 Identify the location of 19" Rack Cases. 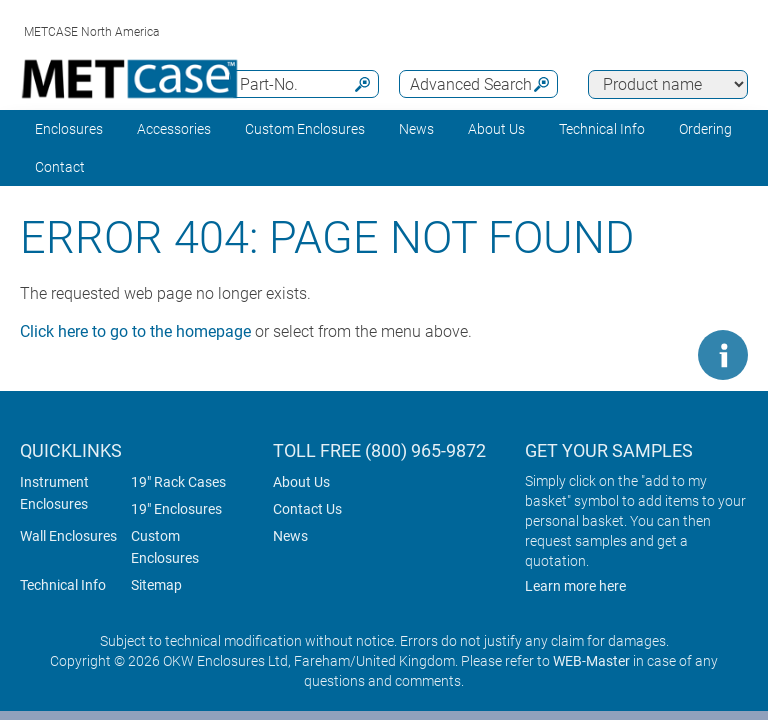
(178, 482).